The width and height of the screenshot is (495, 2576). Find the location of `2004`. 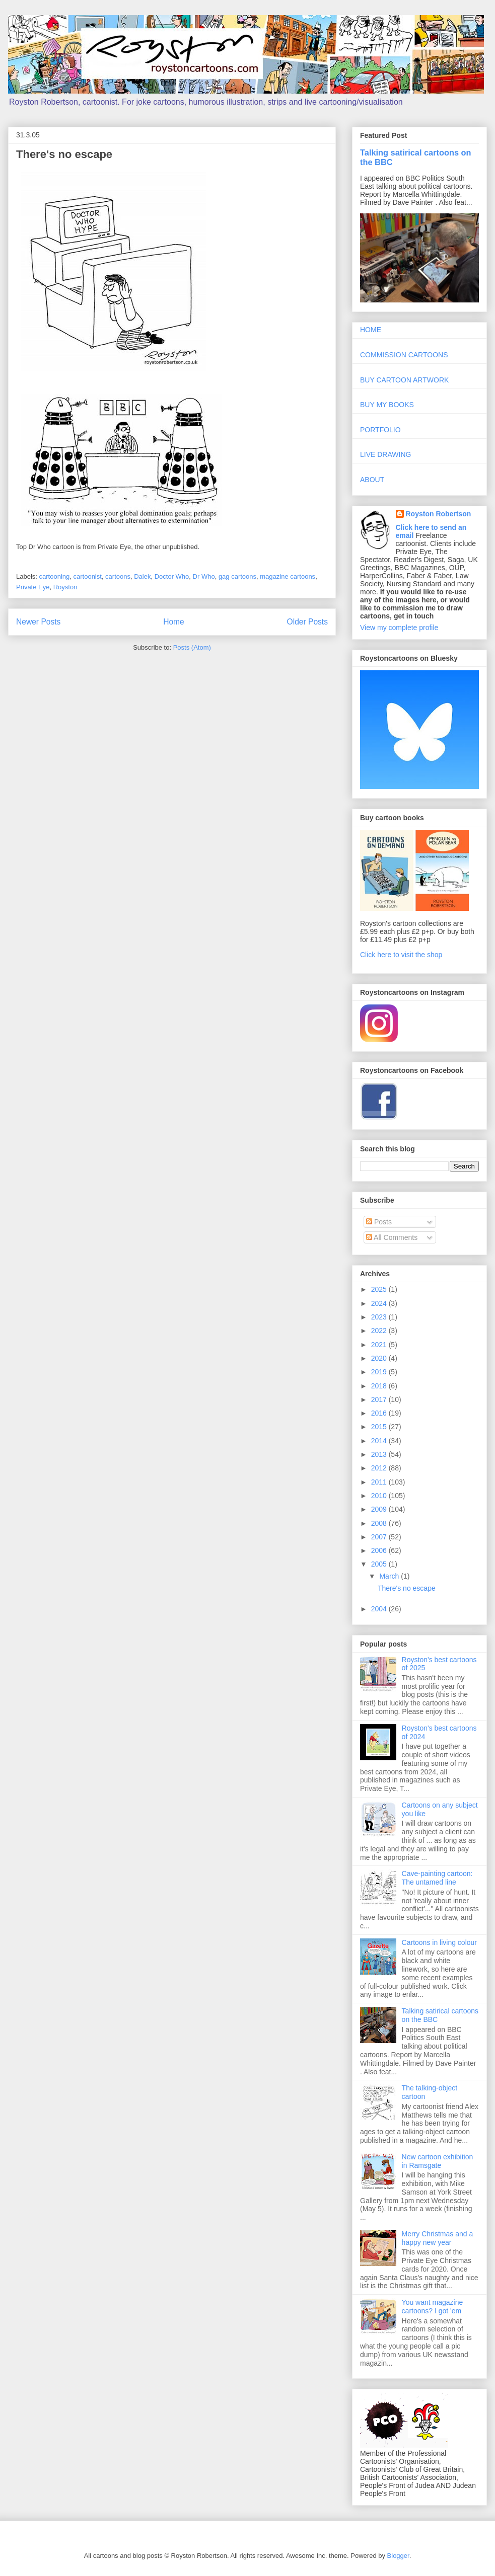

2004 is located at coordinates (380, 1609).